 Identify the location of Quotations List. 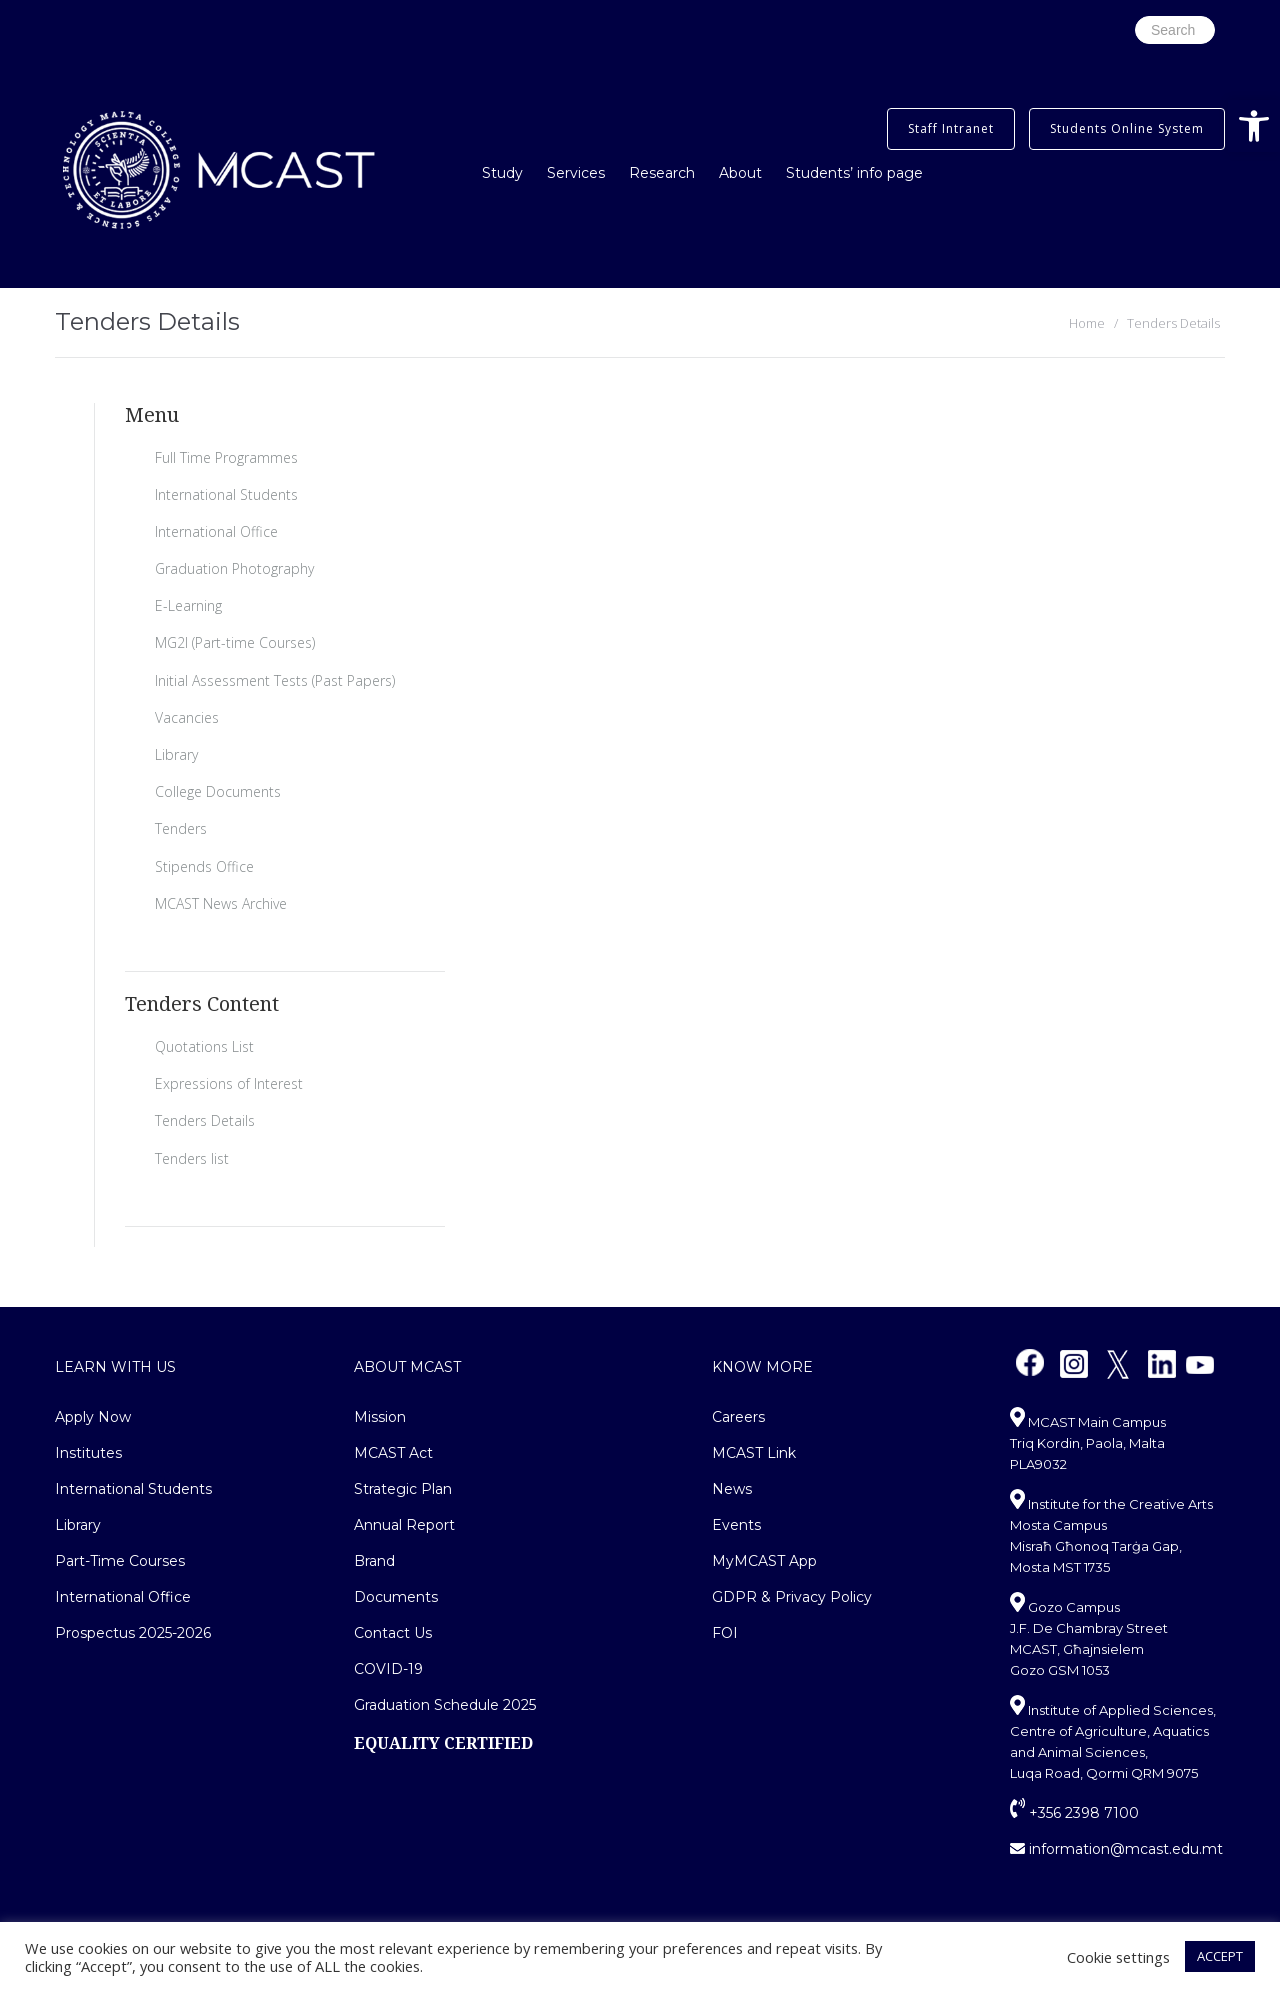
(204, 1046).